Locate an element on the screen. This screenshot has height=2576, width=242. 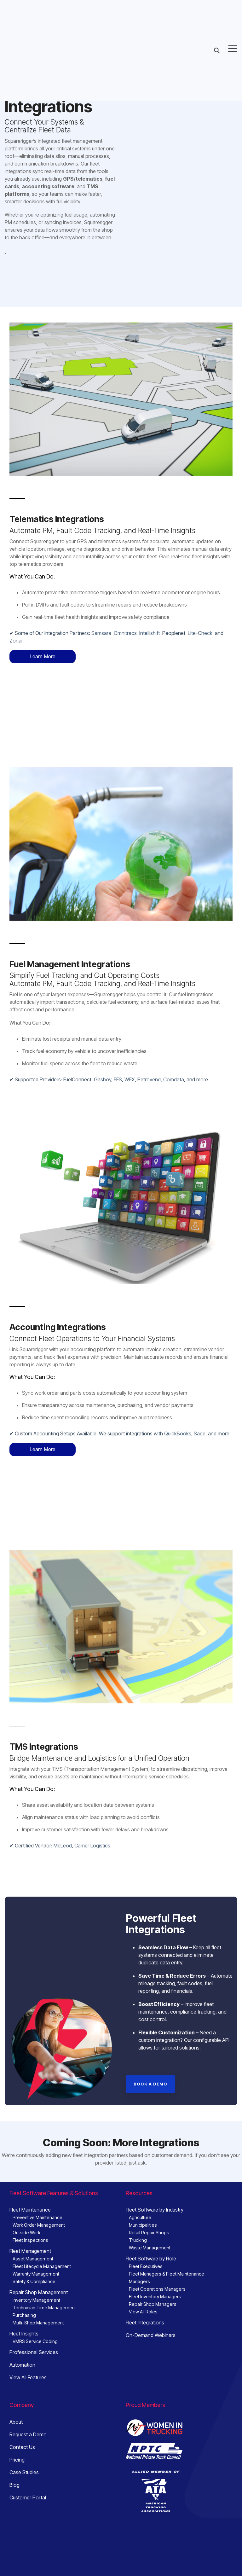
Automation [menuitem] is located at coordinates (22, 2272).